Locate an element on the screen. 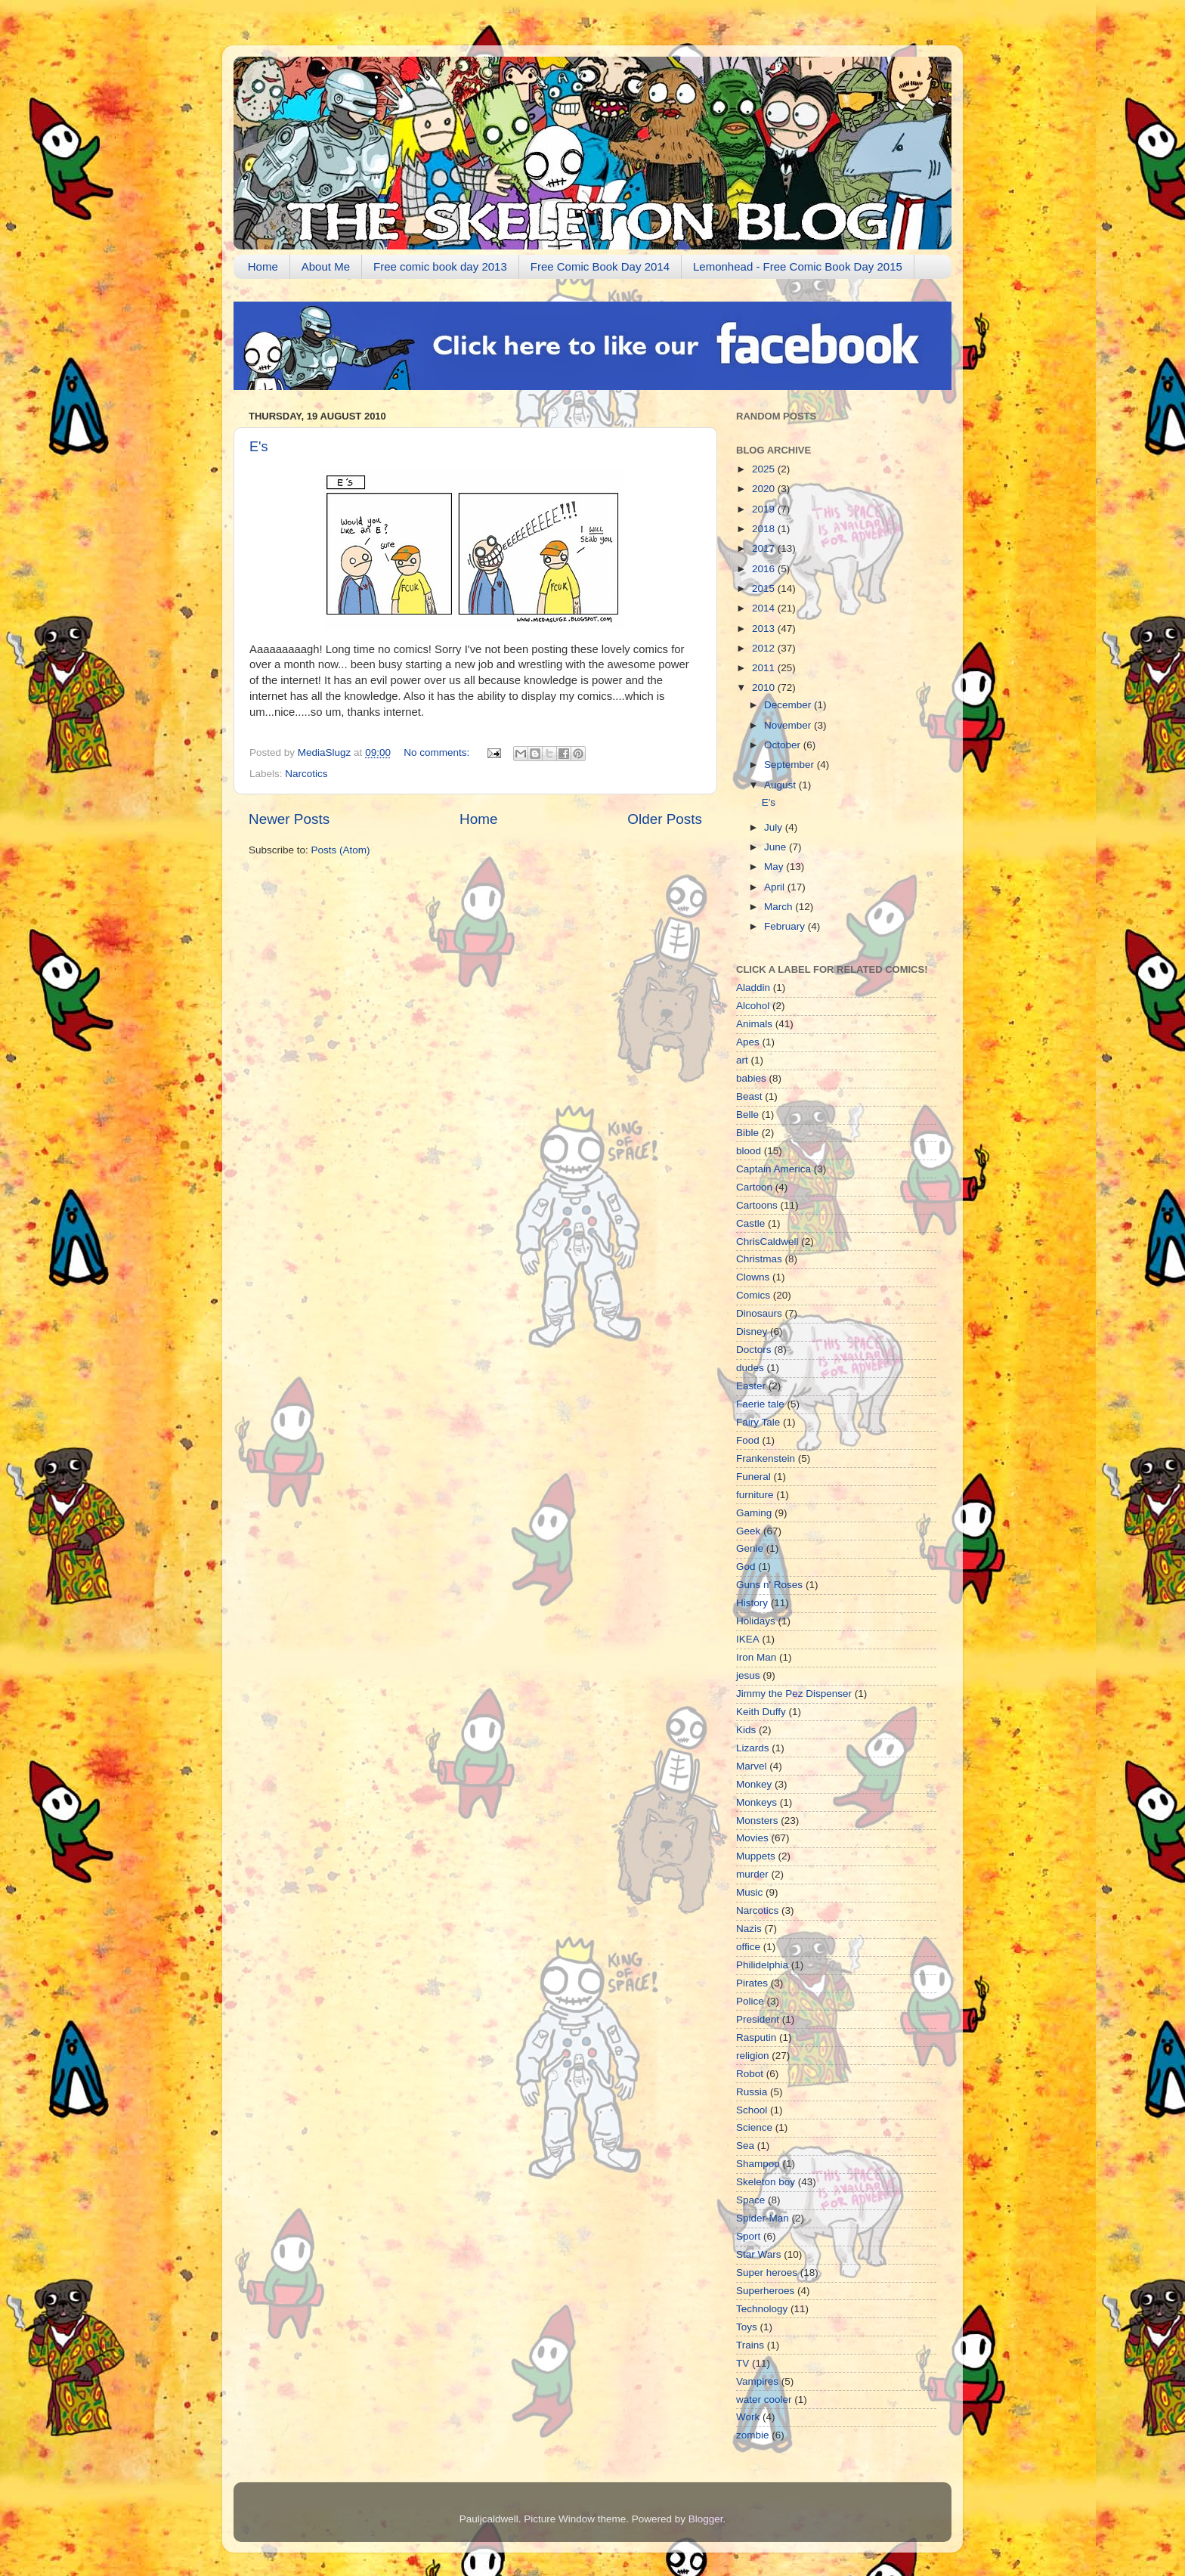 The height and width of the screenshot is (2576, 1185). 2025 is located at coordinates (765, 469).